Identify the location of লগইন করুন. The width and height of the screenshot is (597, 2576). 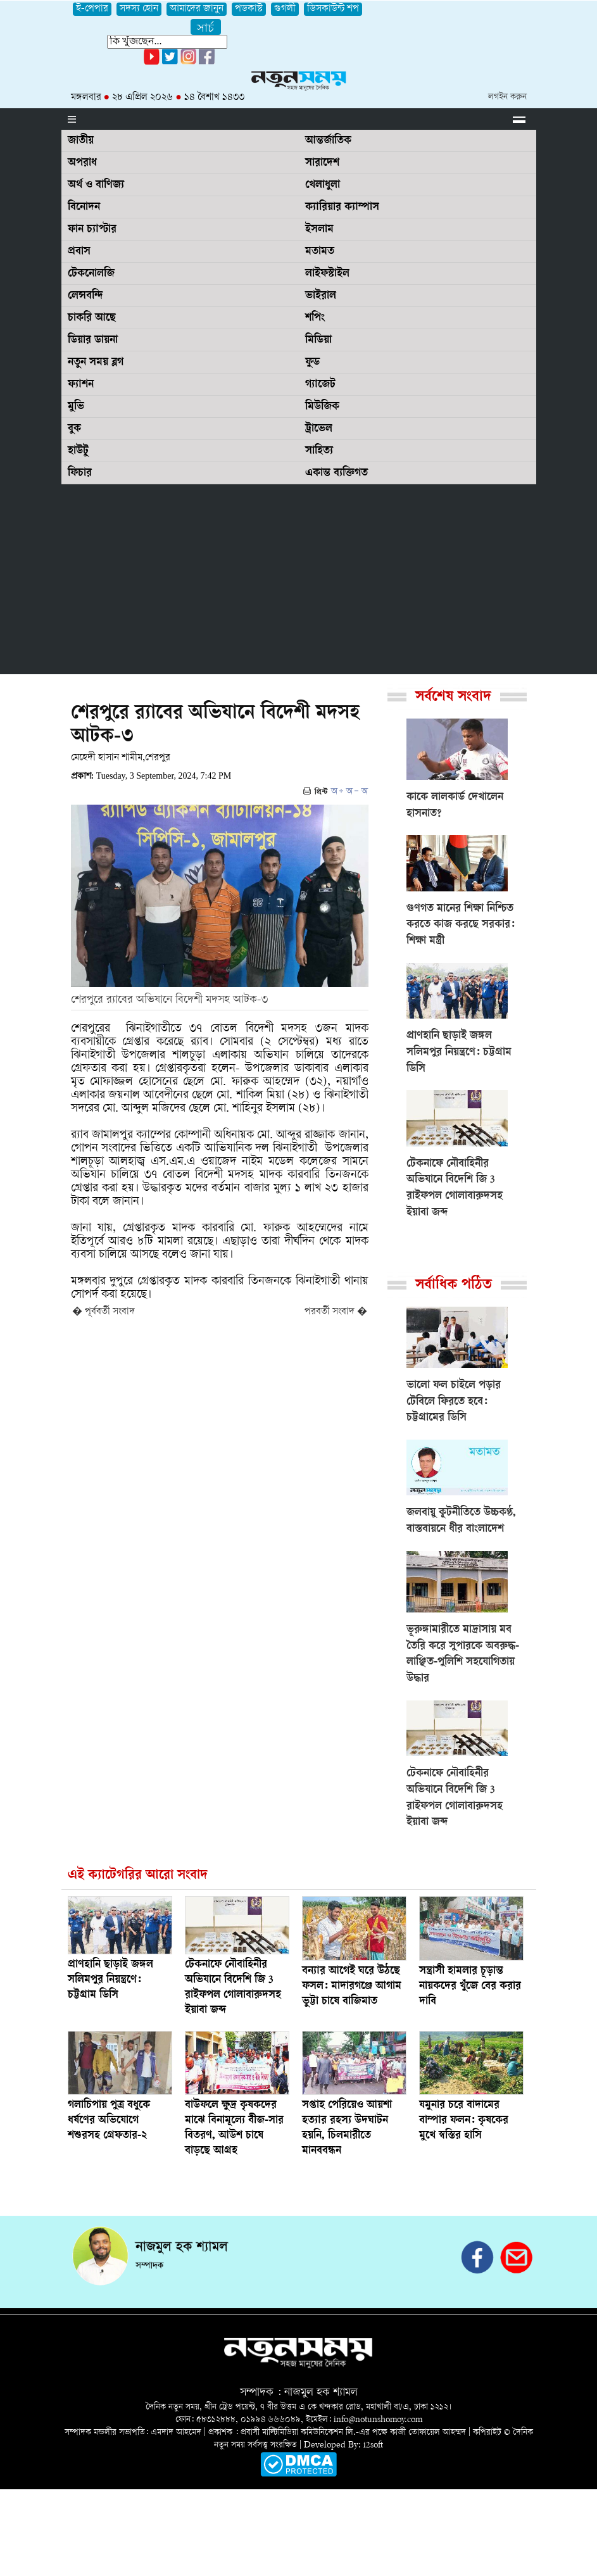
(507, 97).